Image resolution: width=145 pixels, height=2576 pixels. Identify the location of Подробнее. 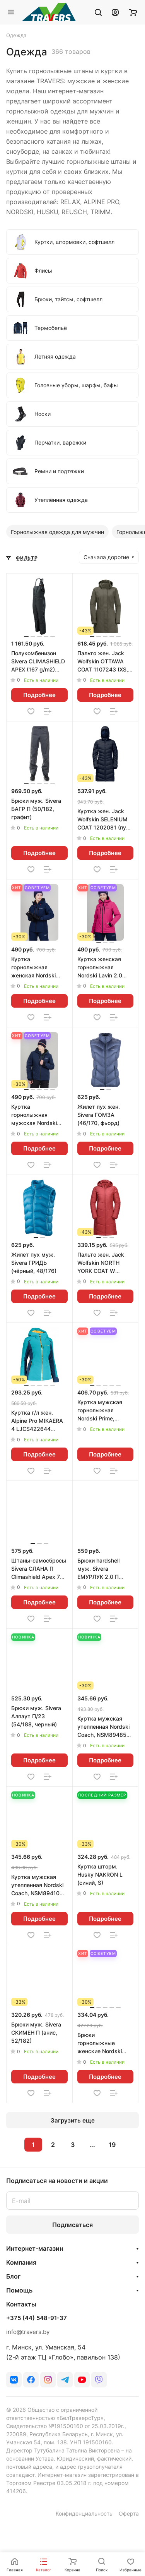
(39, 695).